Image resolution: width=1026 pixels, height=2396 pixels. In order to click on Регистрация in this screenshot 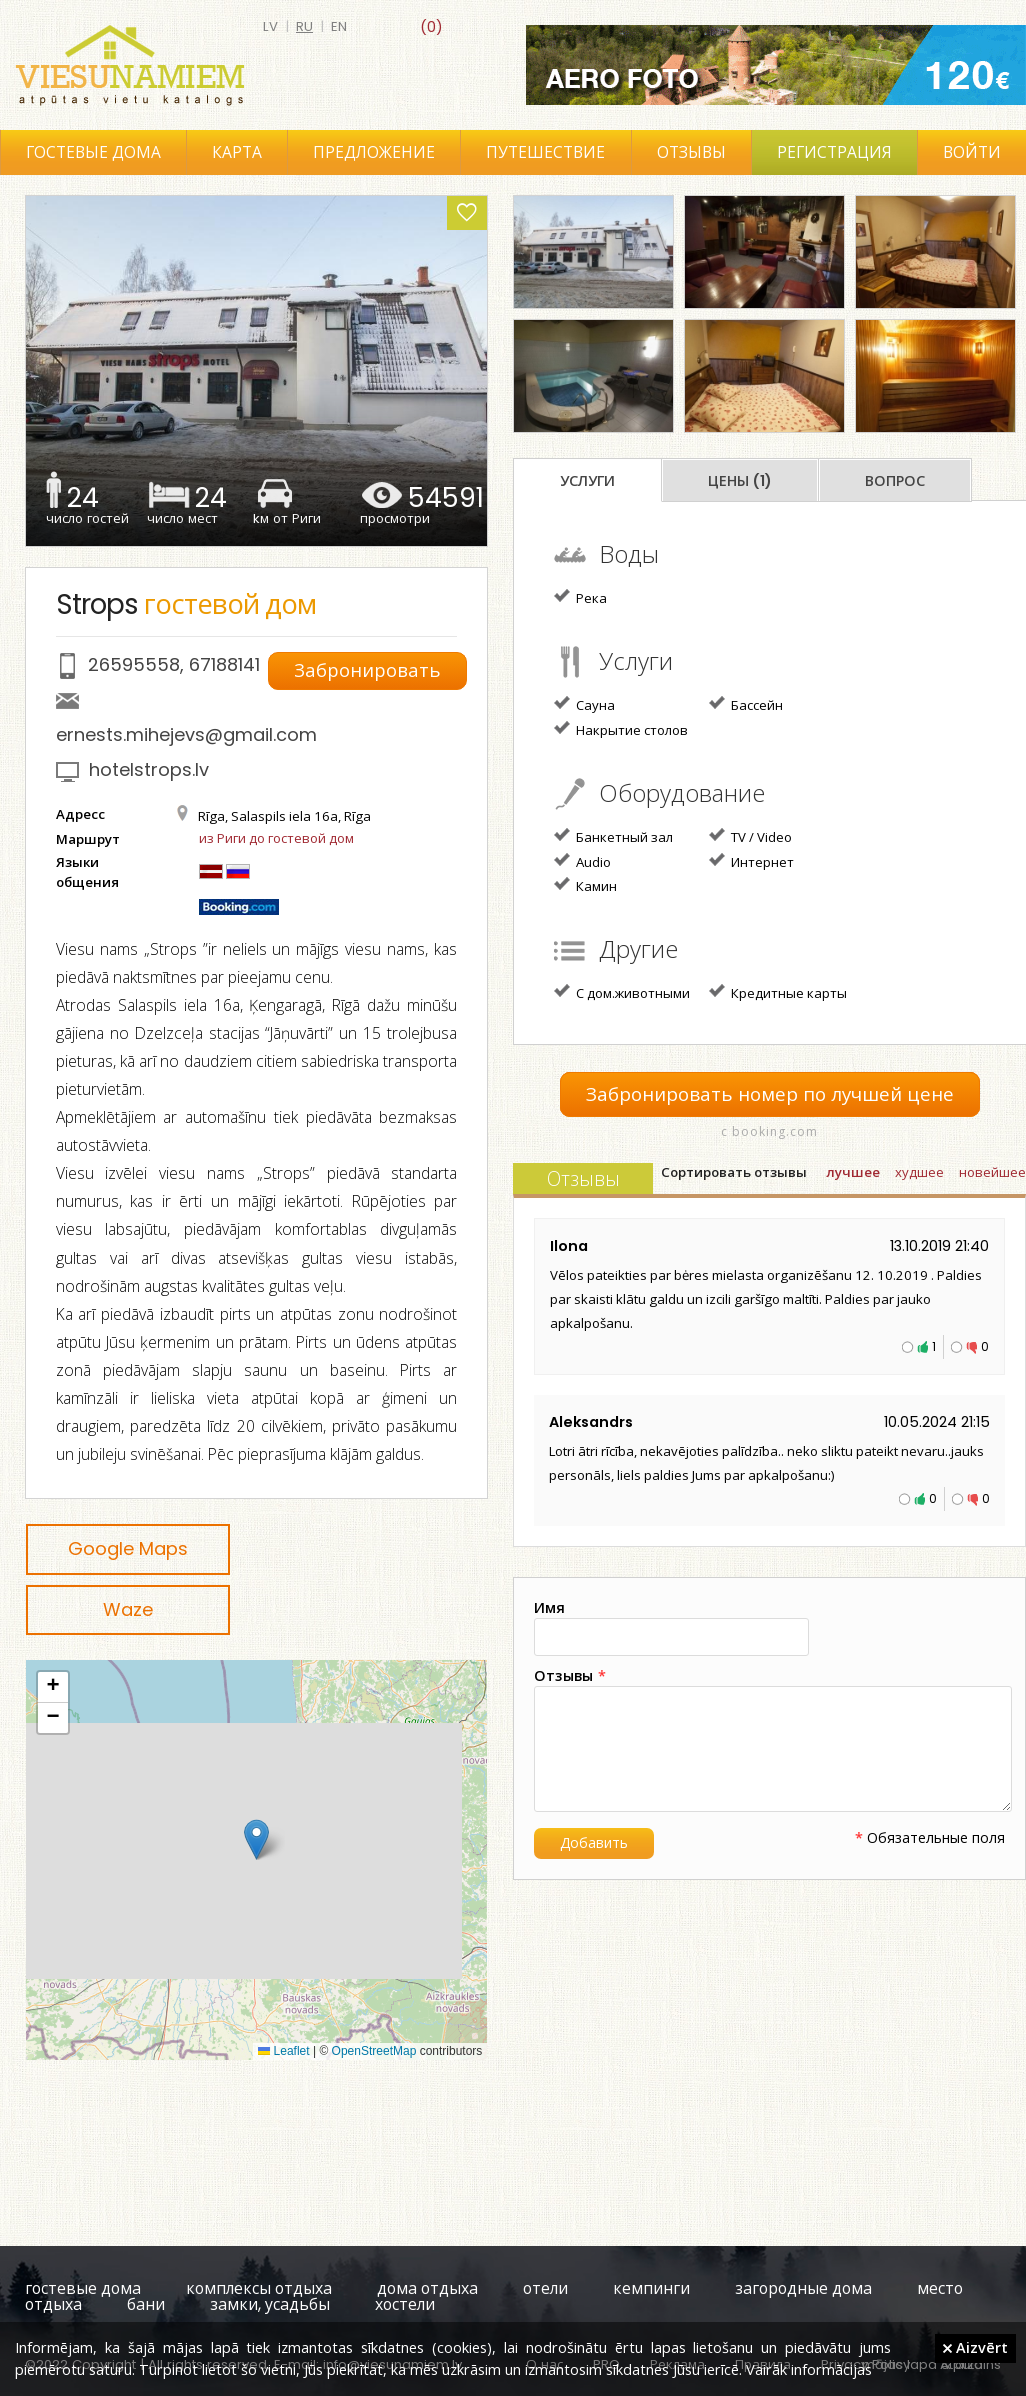, I will do `click(834, 152)`.